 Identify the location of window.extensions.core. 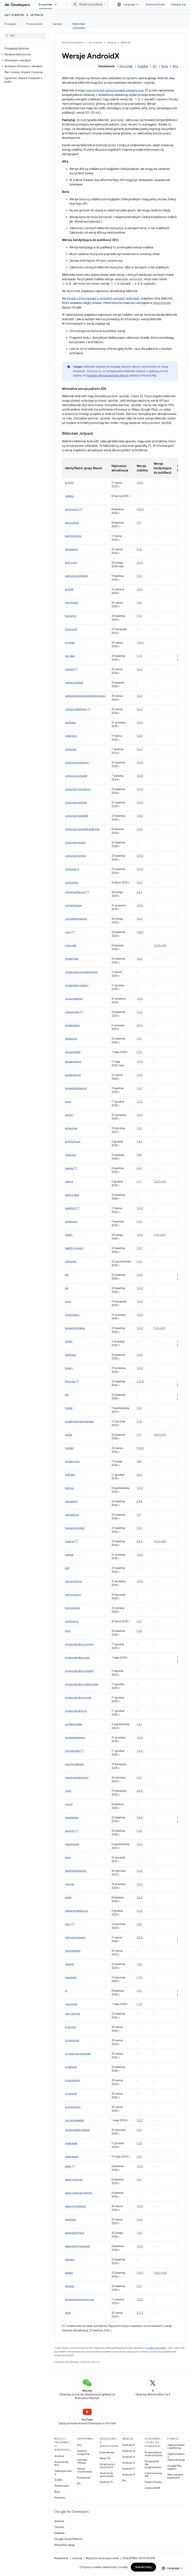
(79, 2299).